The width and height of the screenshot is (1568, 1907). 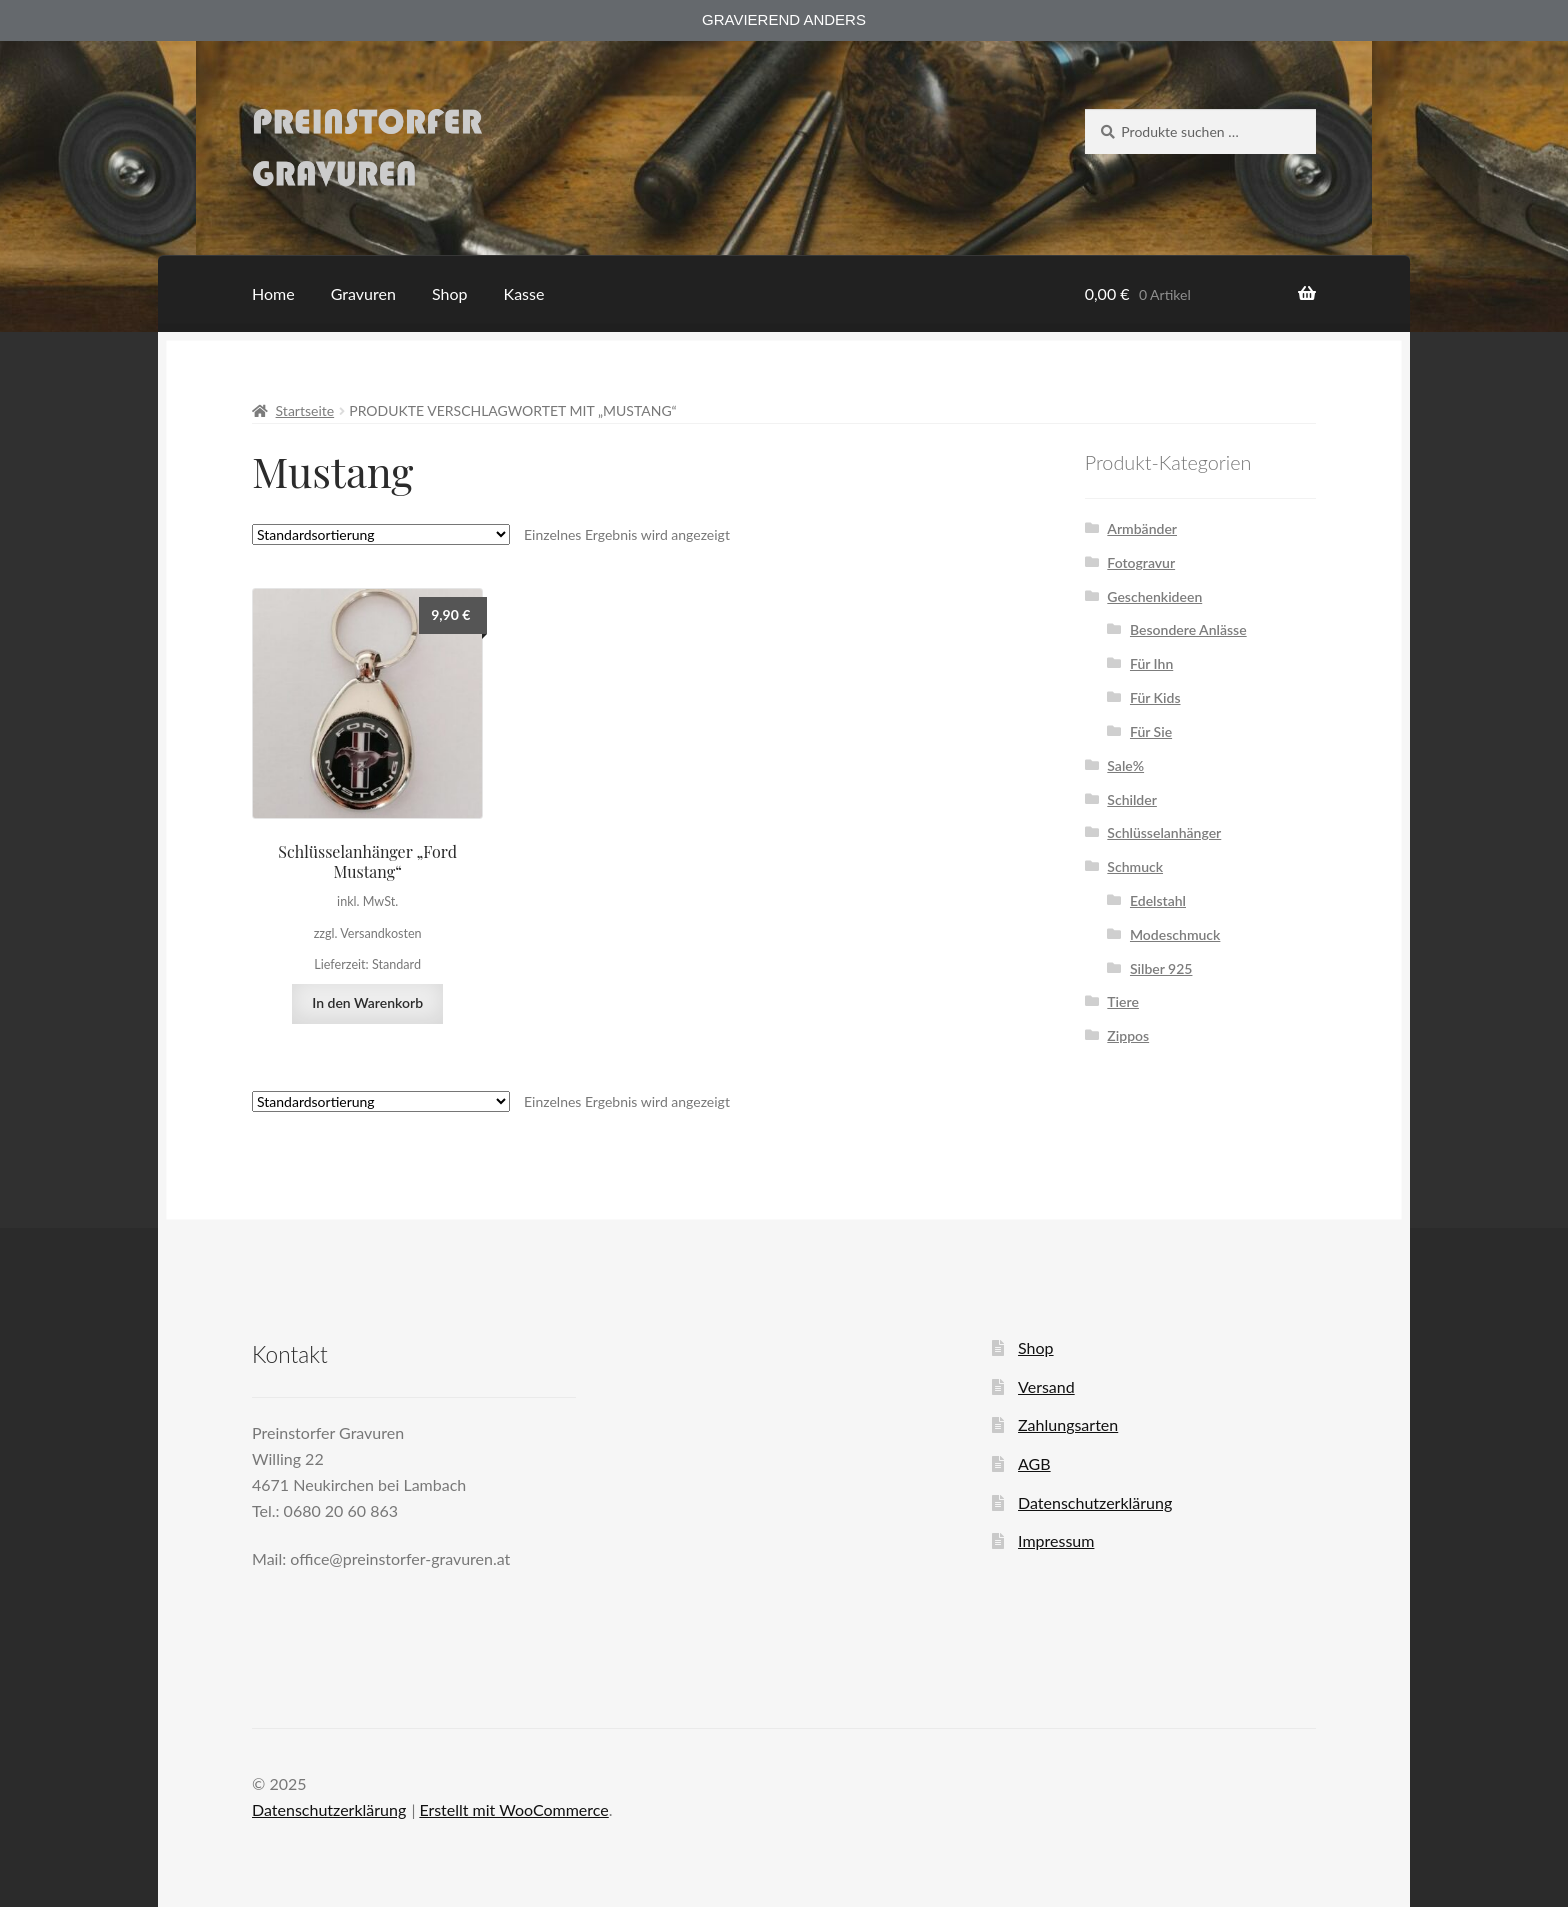 I want to click on Armbänder, so click(x=1142, y=528).